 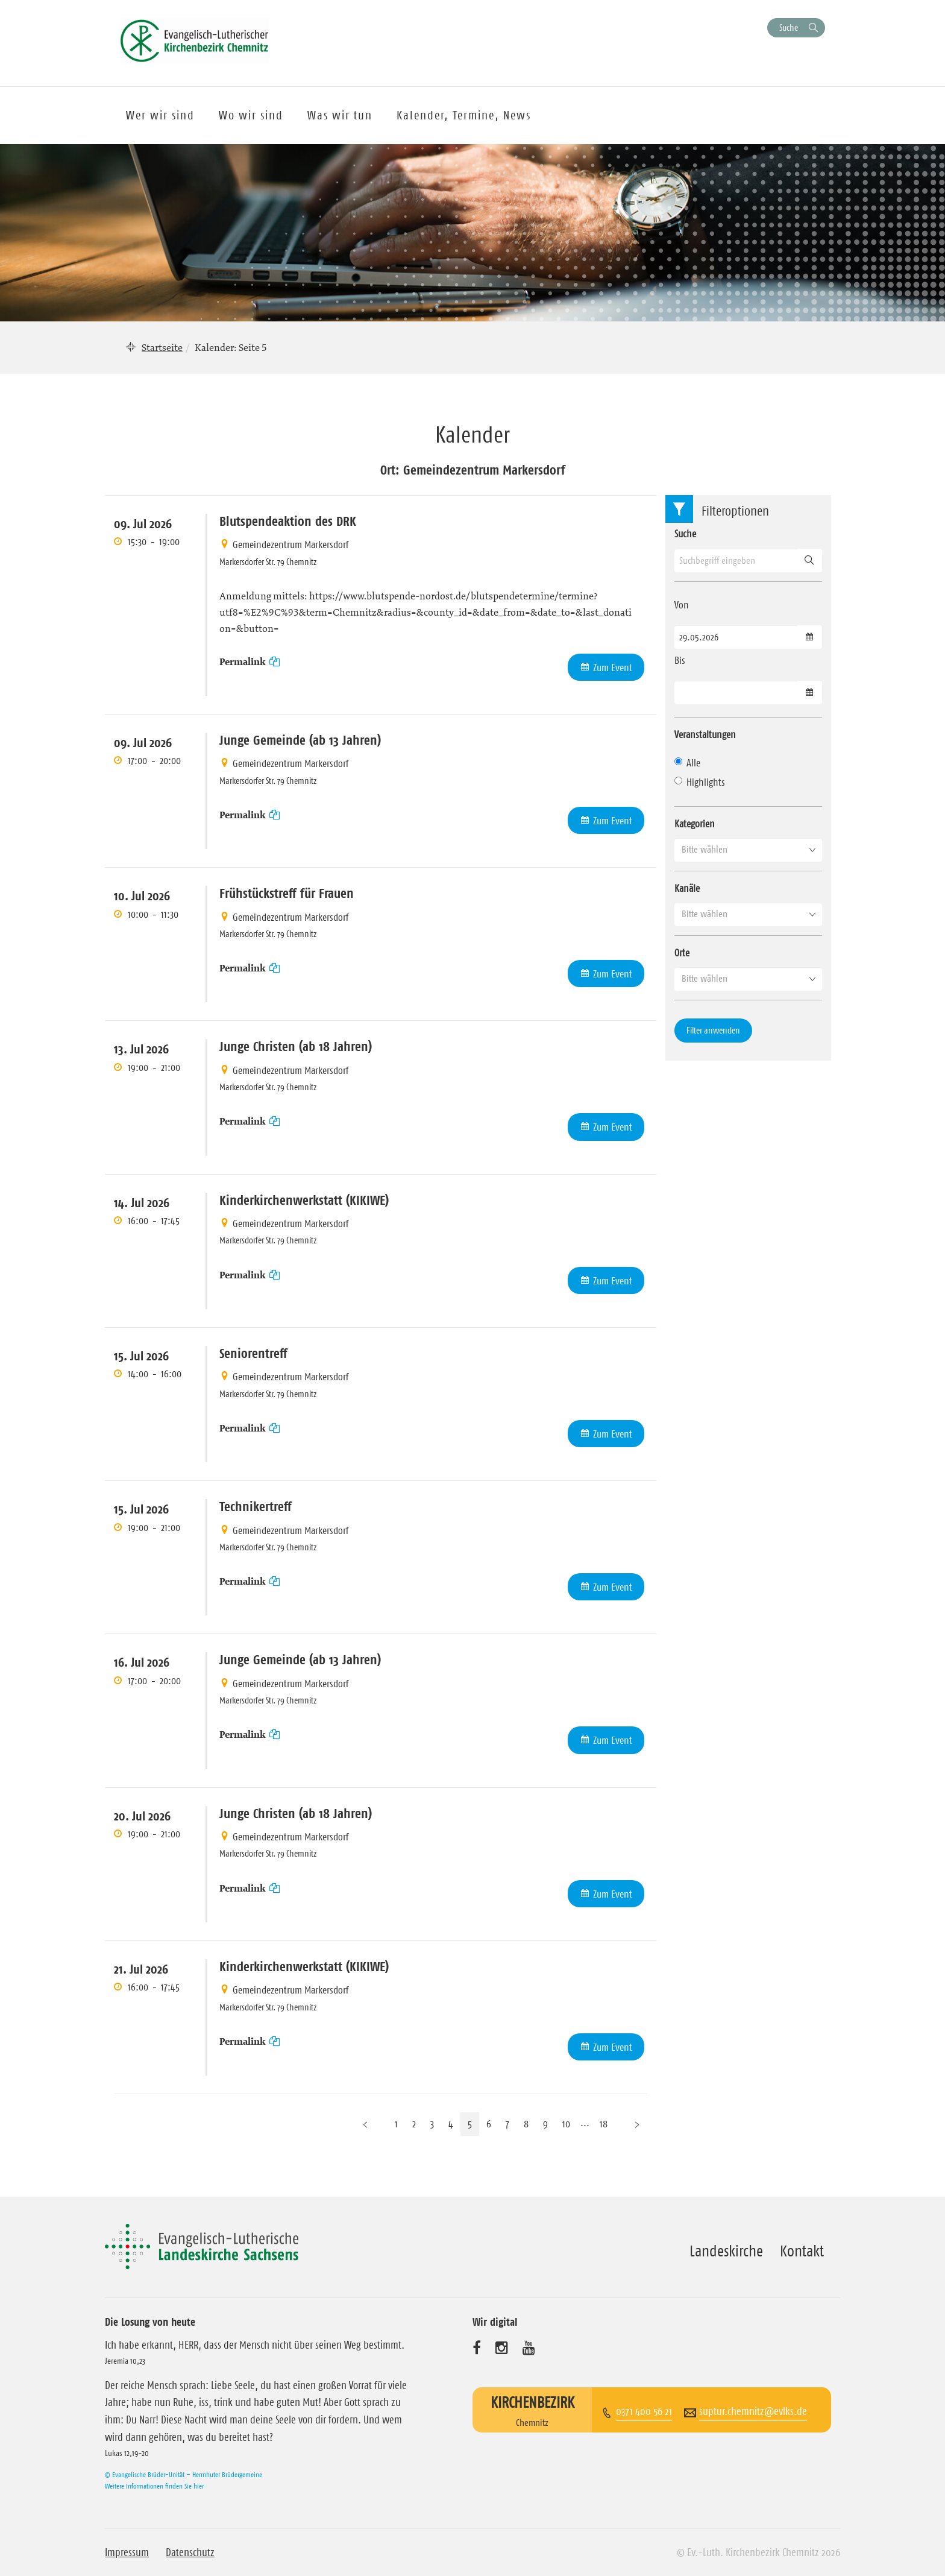 I want to click on 10, so click(x=566, y=2123).